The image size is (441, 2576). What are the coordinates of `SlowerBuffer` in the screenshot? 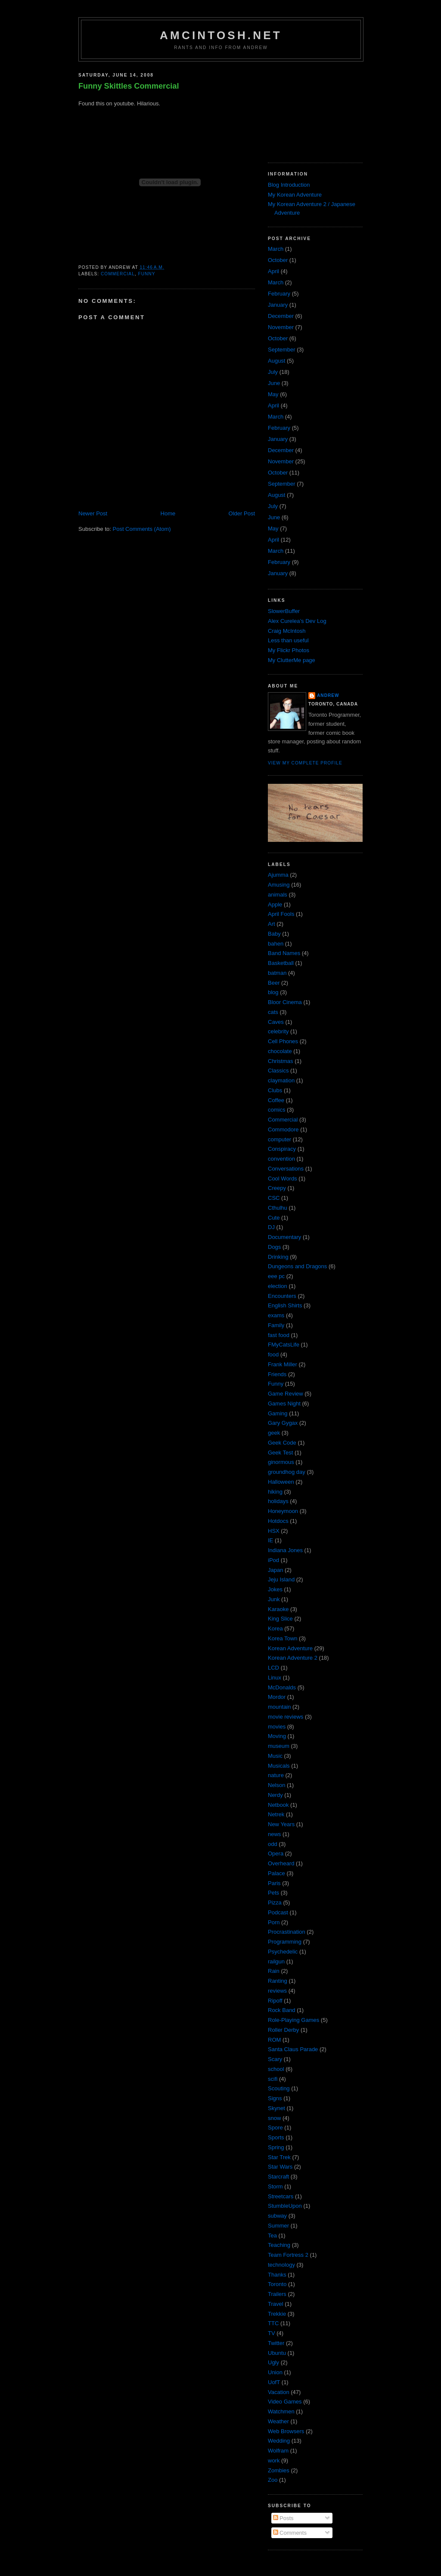 It's located at (284, 611).